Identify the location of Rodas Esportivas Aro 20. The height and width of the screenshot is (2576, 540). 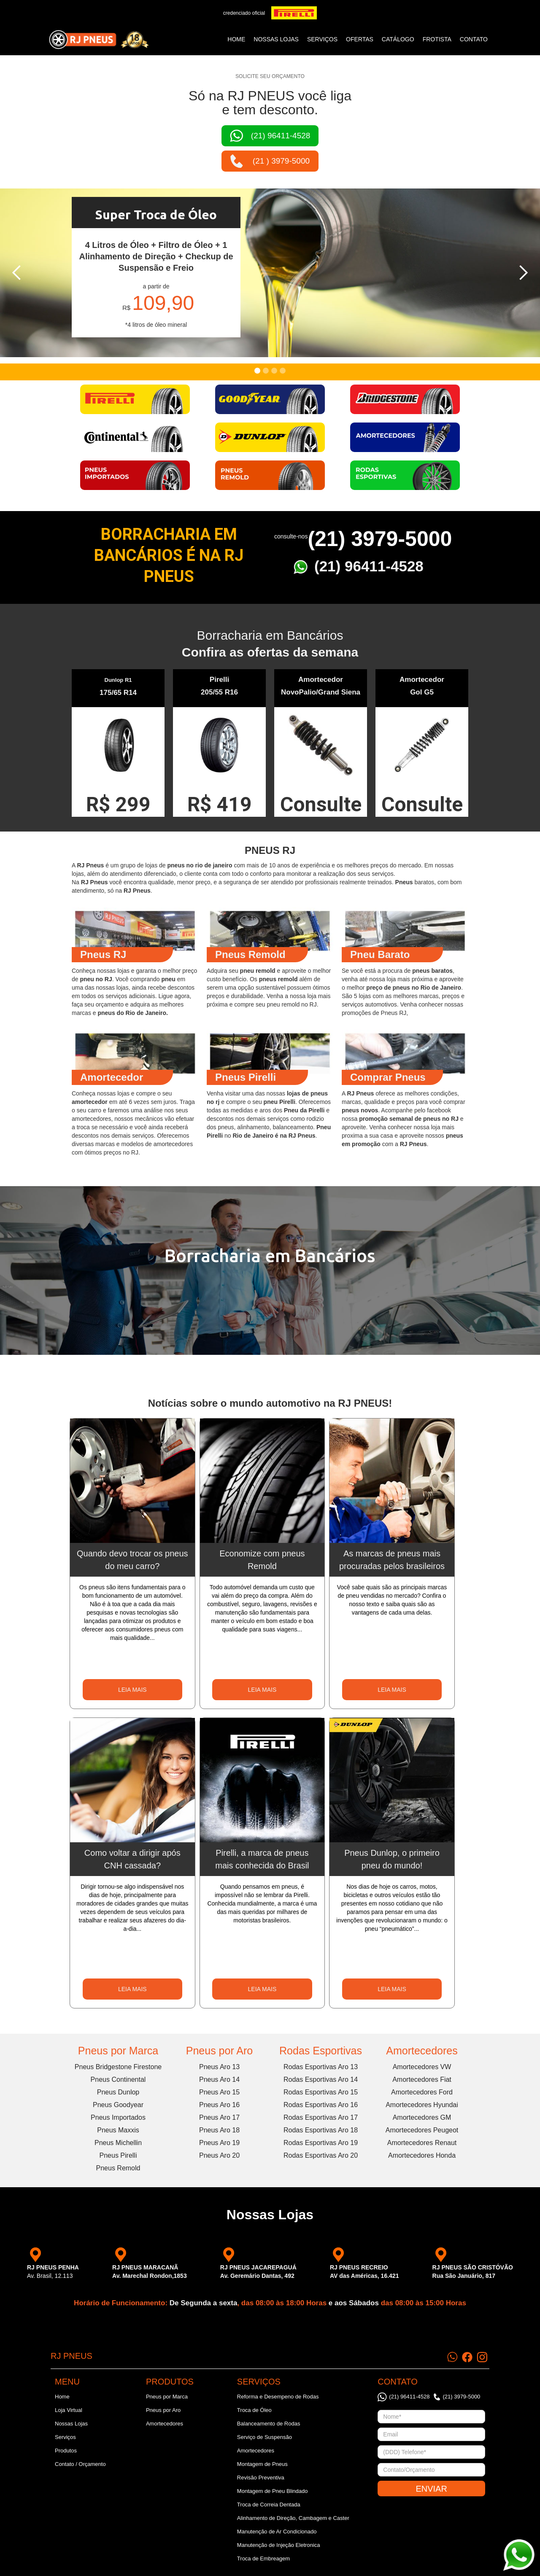
(321, 2155).